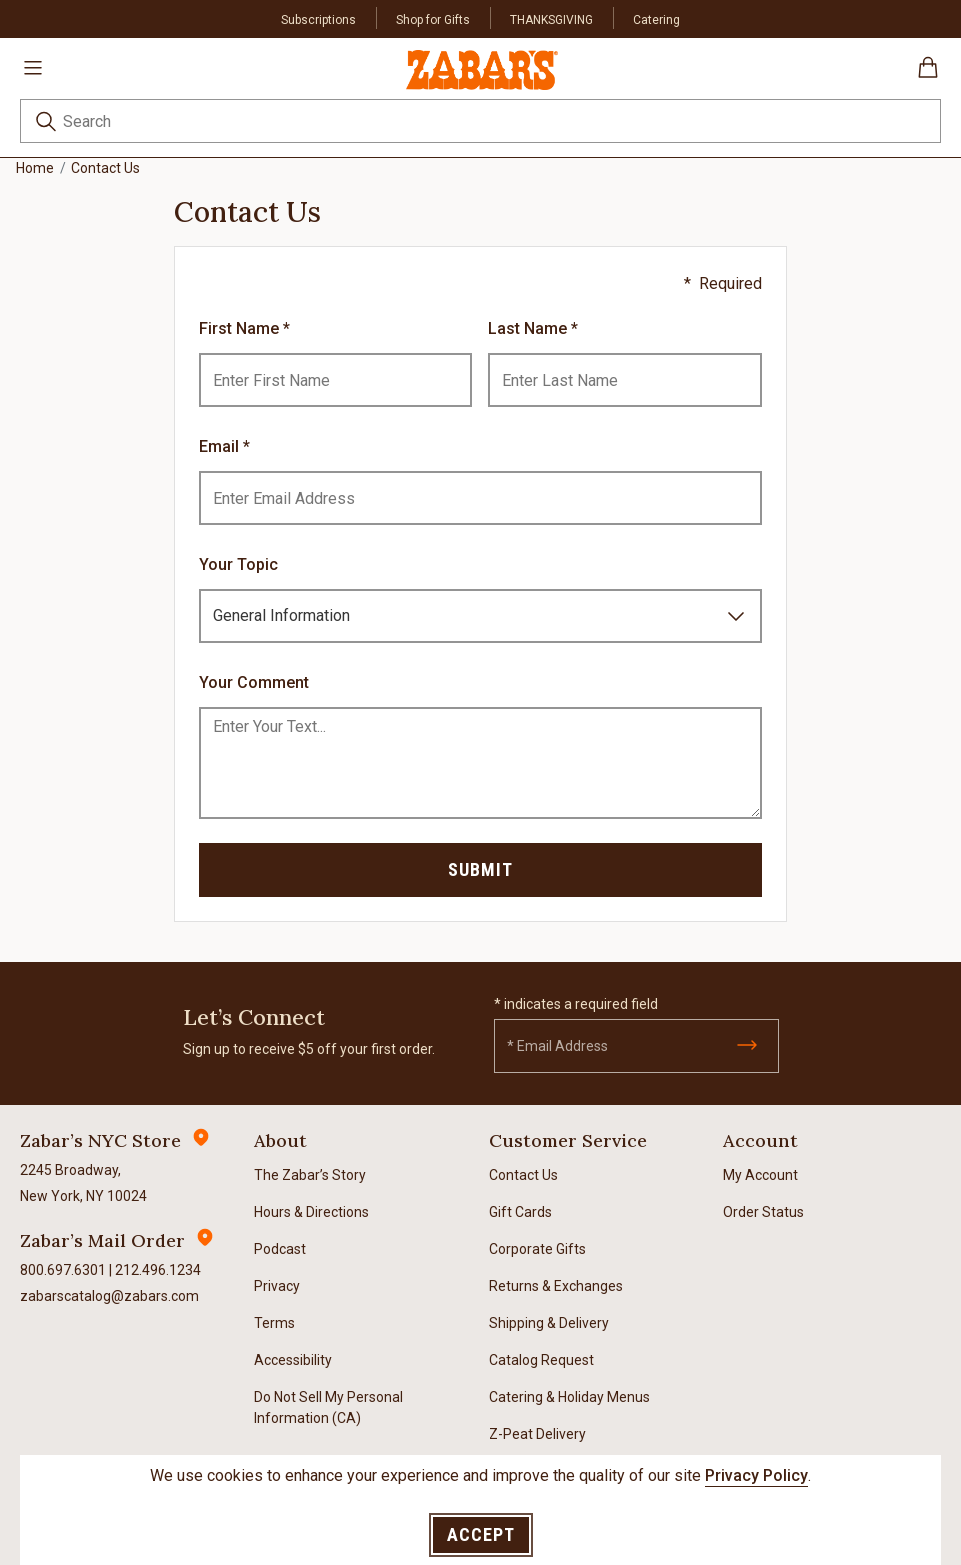 The image size is (961, 1565). Describe the element at coordinates (556, 1286) in the screenshot. I see `Returns & Exchanges` at that location.